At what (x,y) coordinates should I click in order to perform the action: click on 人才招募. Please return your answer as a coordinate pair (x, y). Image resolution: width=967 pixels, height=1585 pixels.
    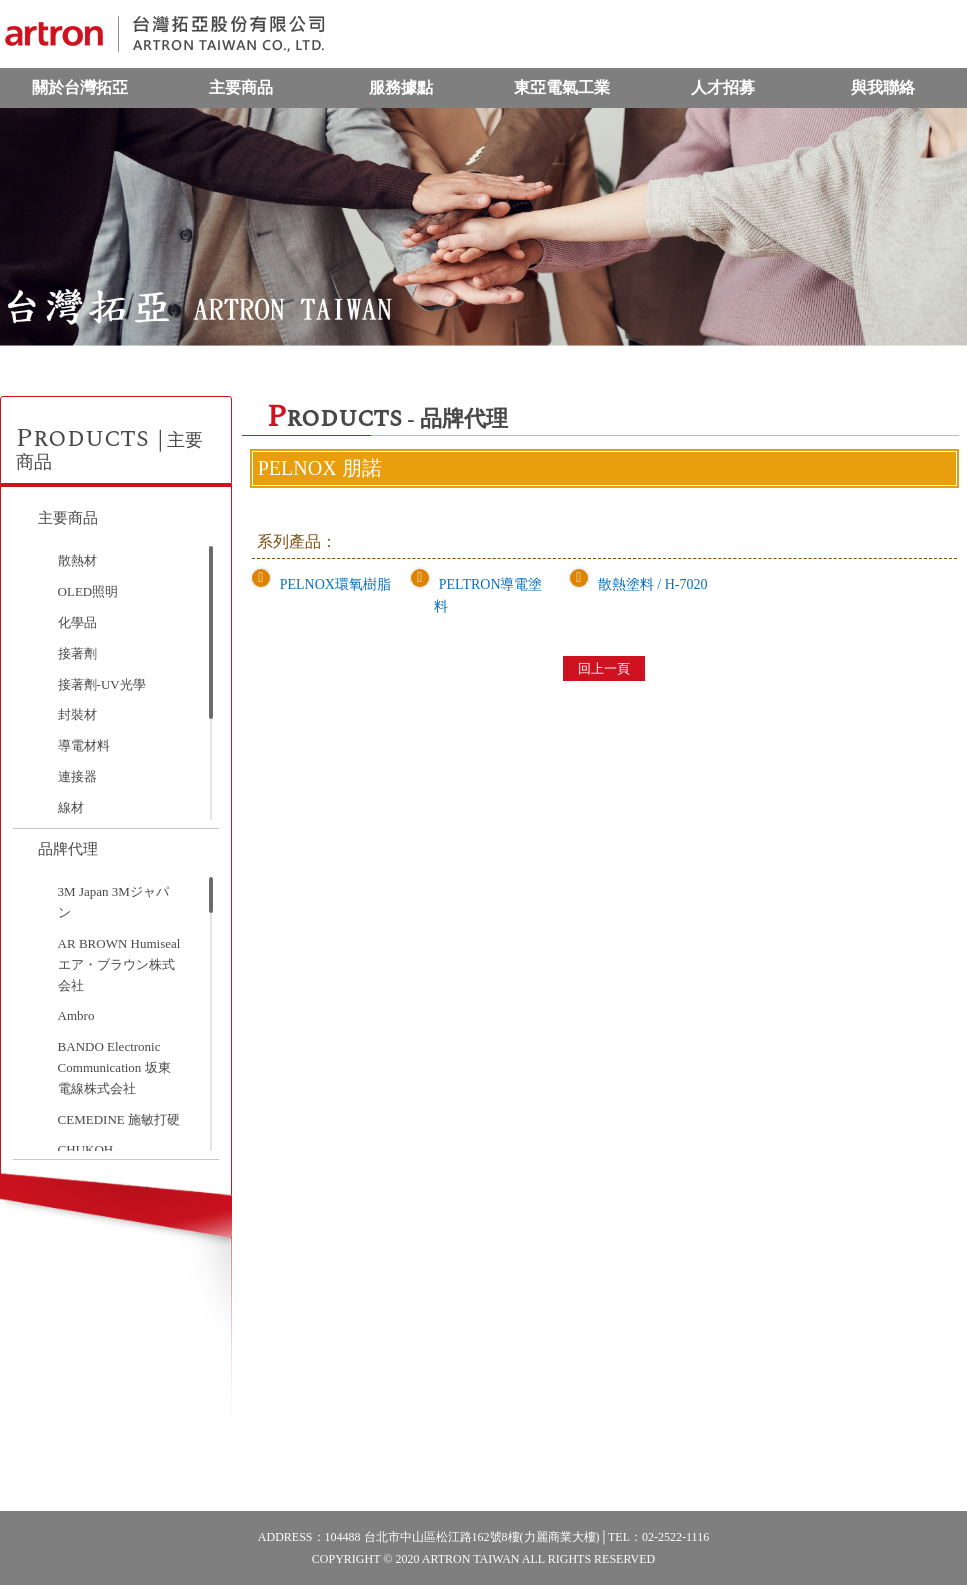
    Looking at the image, I should click on (723, 87).